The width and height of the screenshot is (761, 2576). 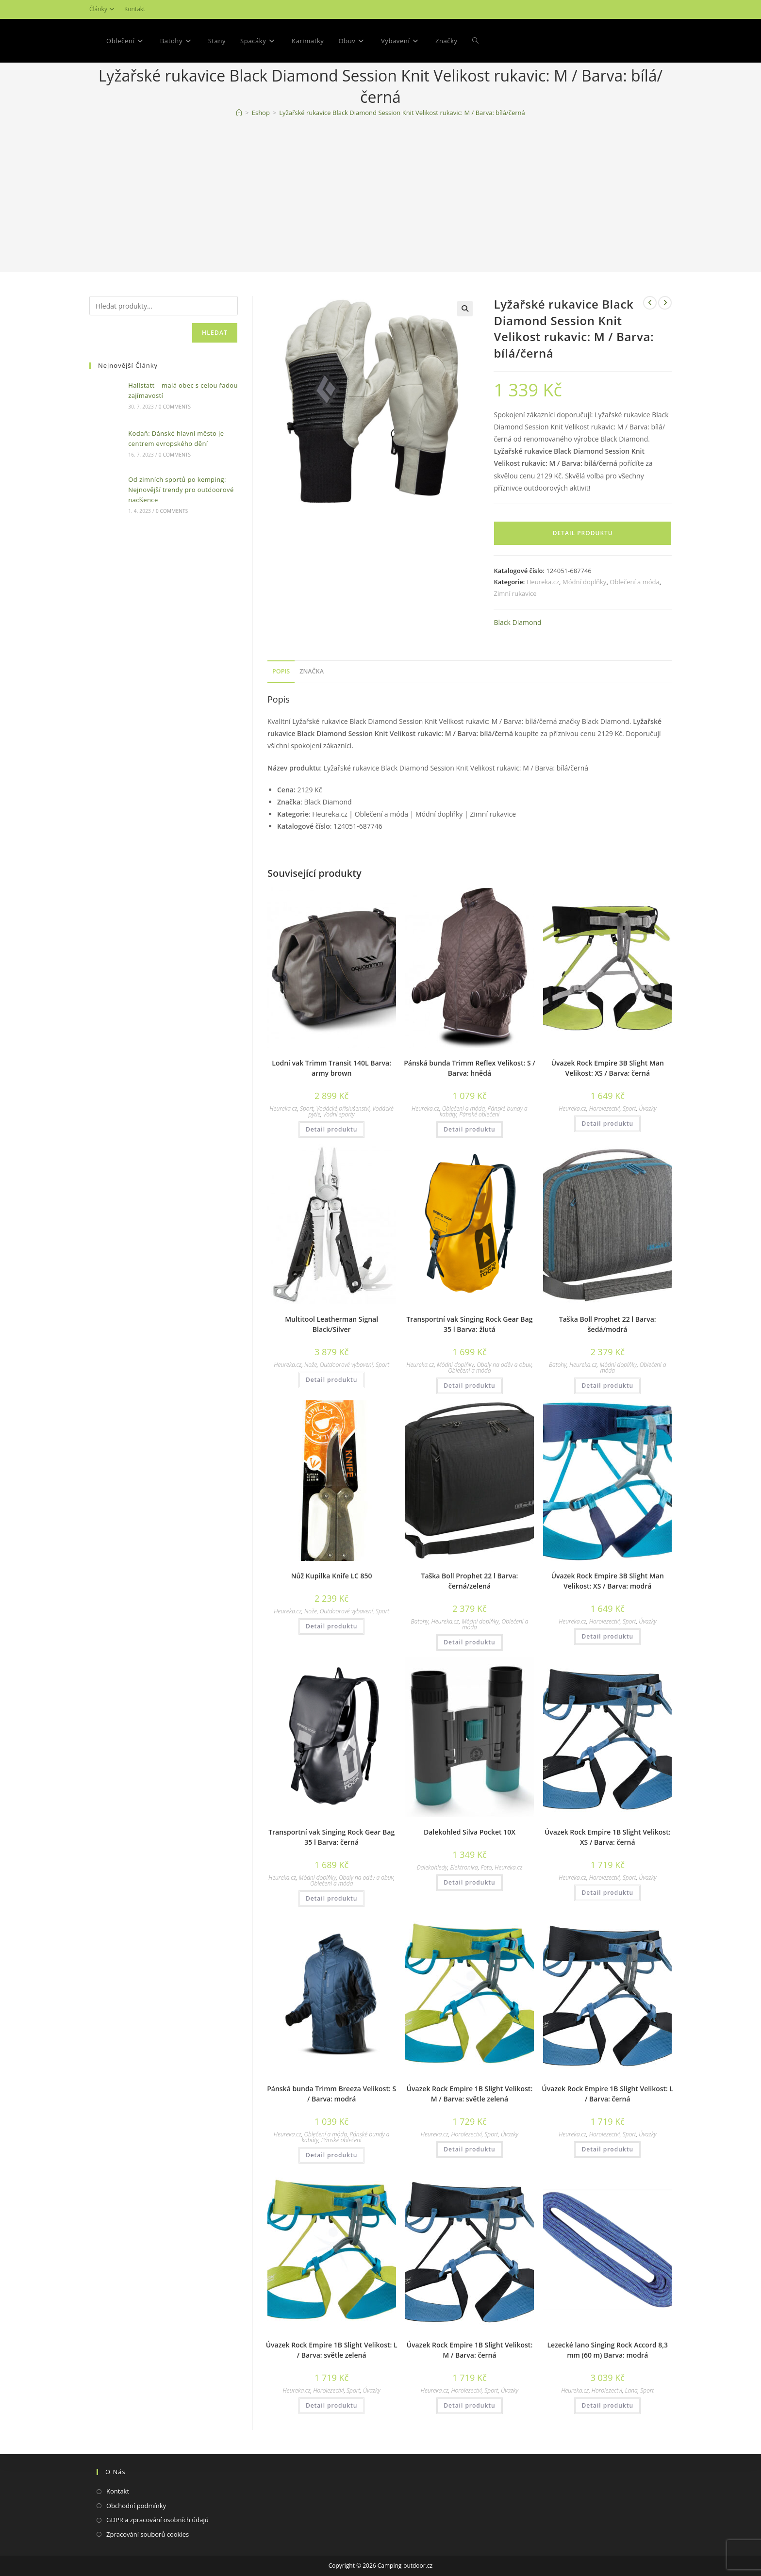 What do you see at coordinates (331, 1068) in the screenshot?
I see `Lodní vak Trimm Transit 140L Barva: army brown` at bounding box center [331, 1068].